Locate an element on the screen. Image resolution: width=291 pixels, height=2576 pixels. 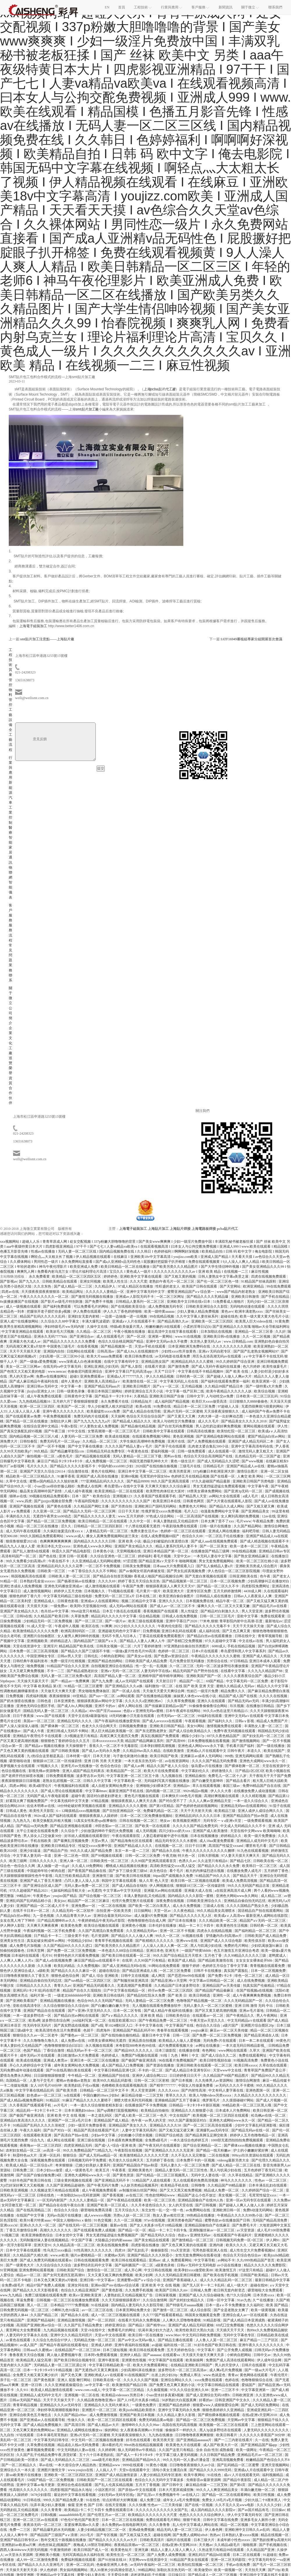
亚洲精品毛片av一区二区三区 is located at coordinates (260, 2455).